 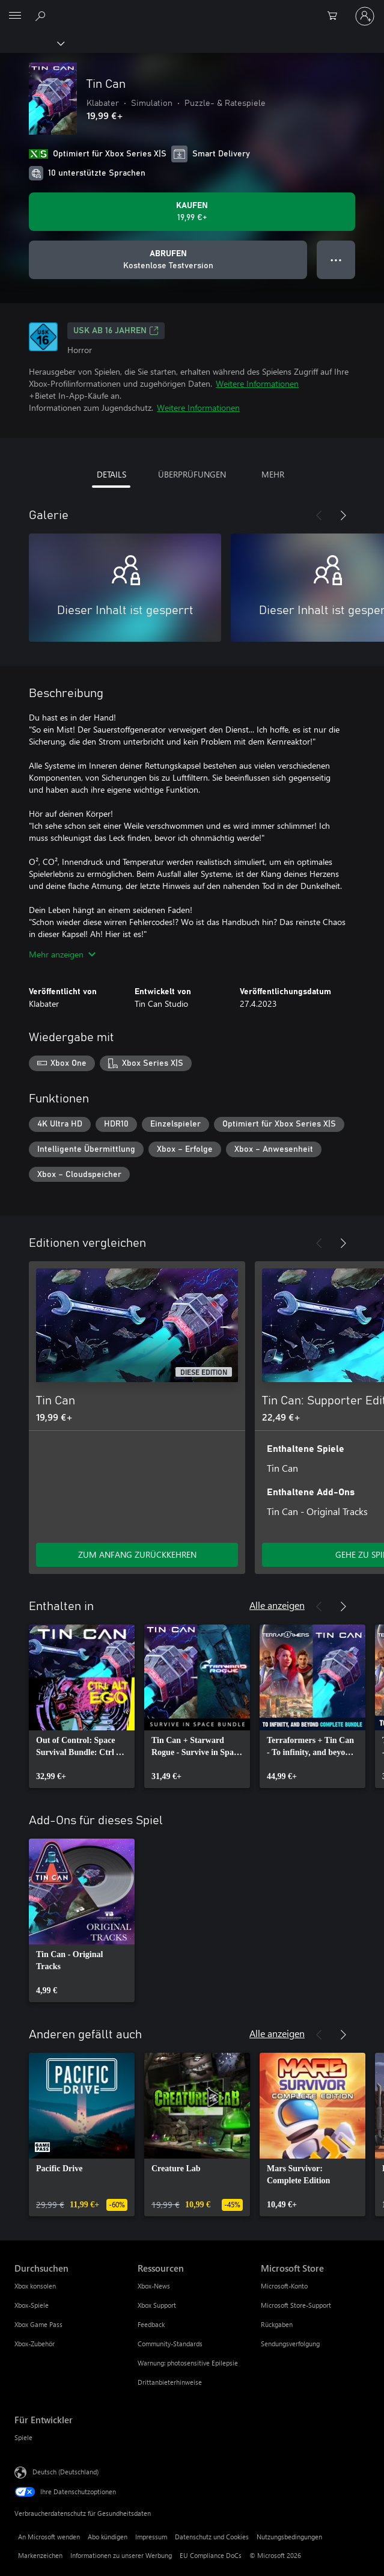 I want to click on DETAILS [tab], so click(x=111, y=474).